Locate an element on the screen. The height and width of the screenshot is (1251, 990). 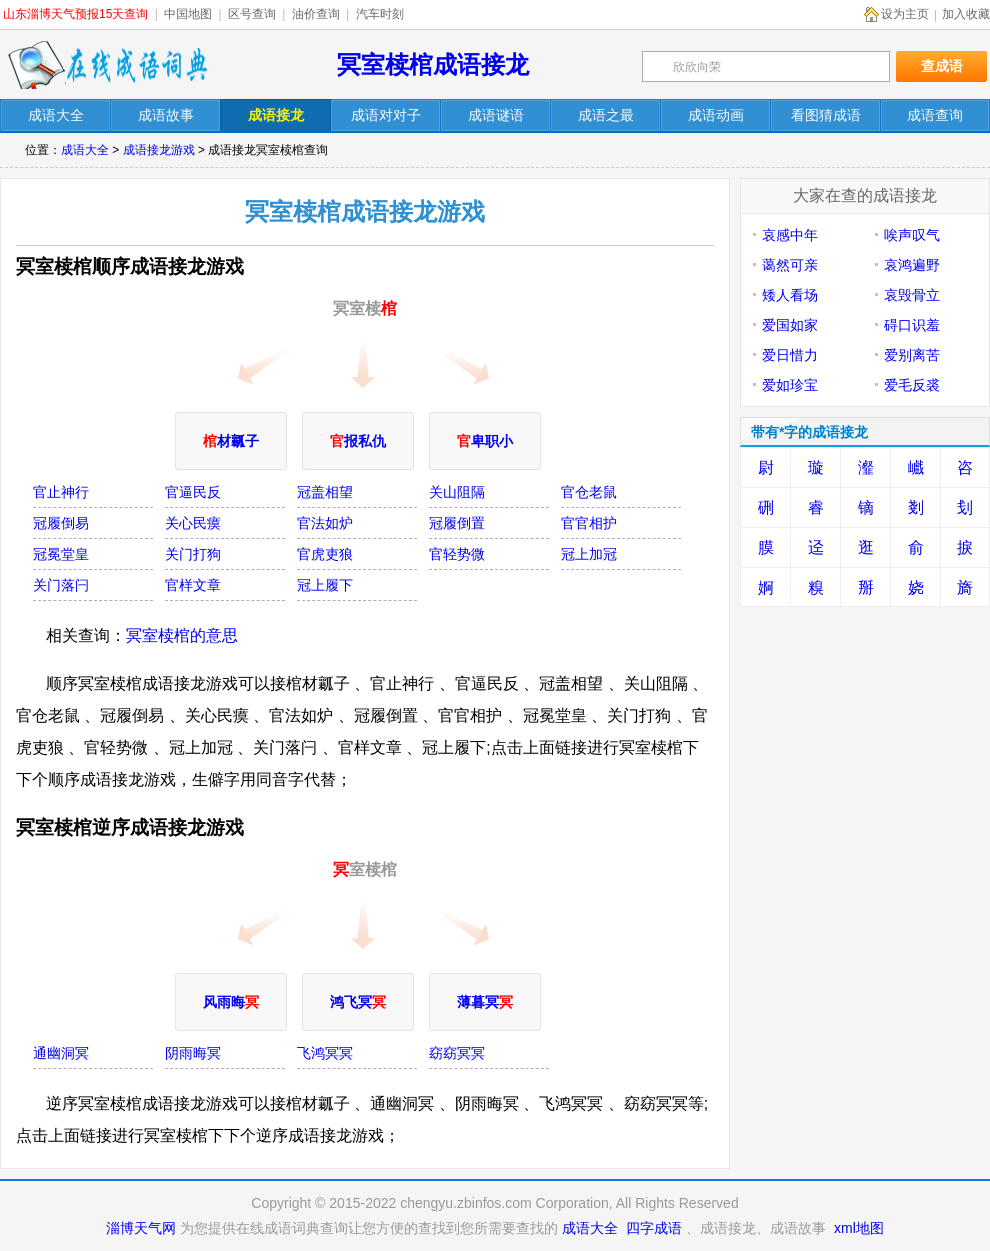
窈窈冥冥 is located at coordinates (457, 1053).